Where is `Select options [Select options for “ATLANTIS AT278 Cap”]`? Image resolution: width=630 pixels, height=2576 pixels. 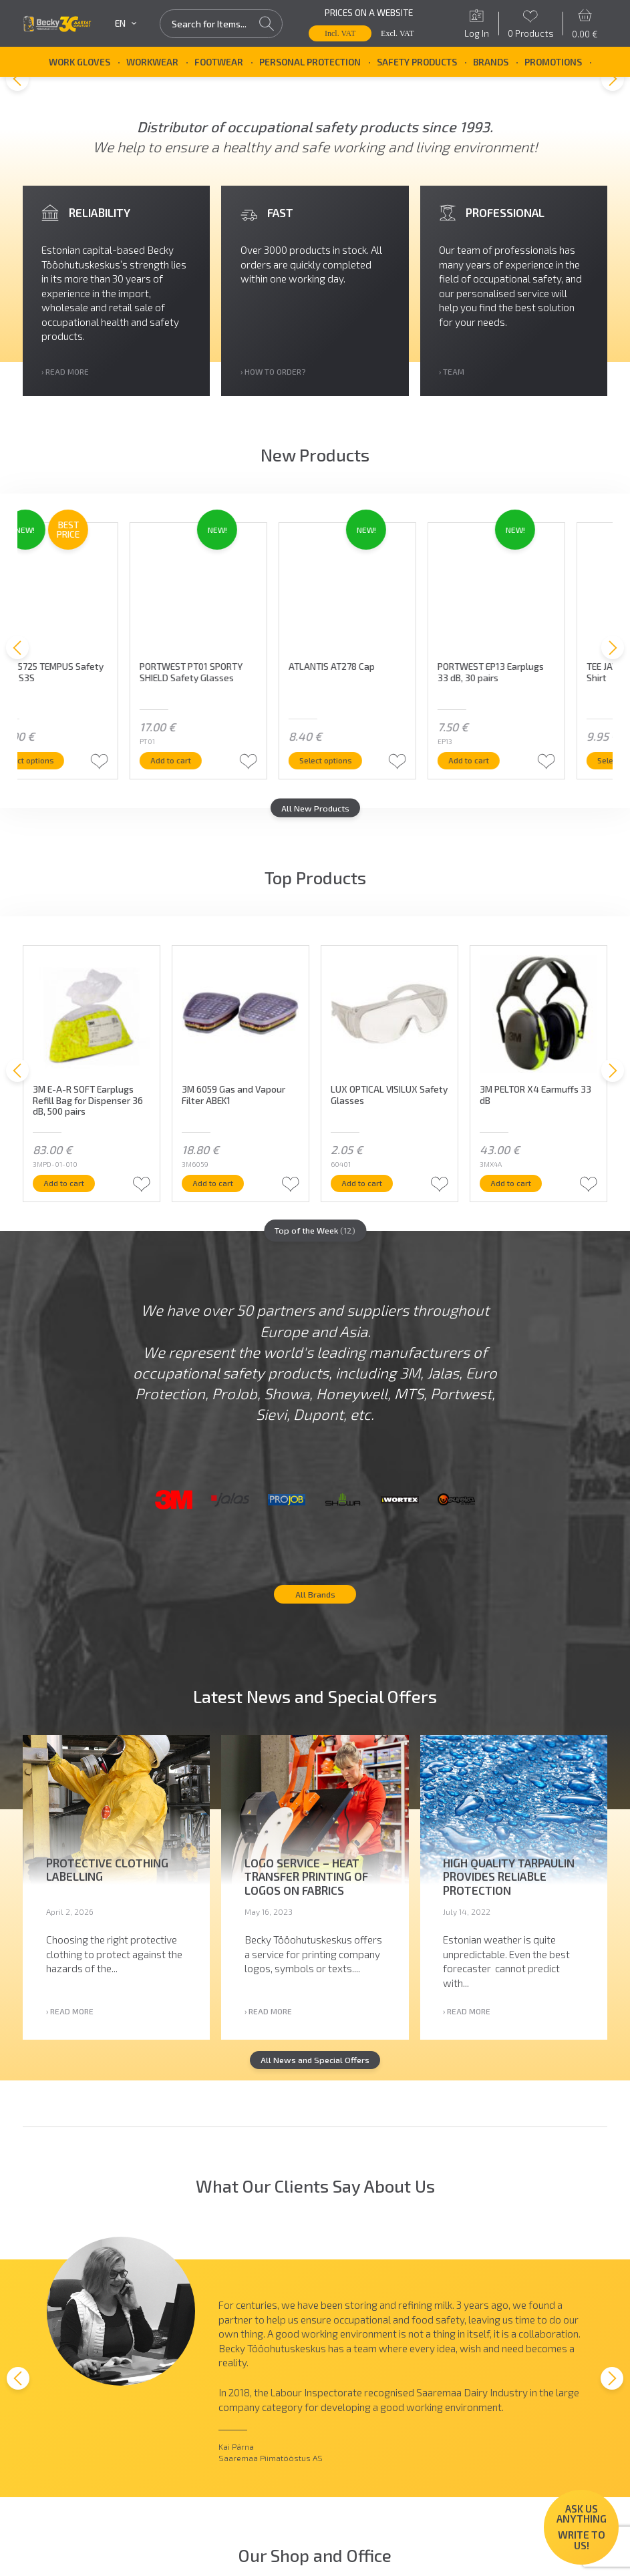 Select options [Select options for “ATLANTIS AT278 Cap”] is located at coordinates (375, 767).